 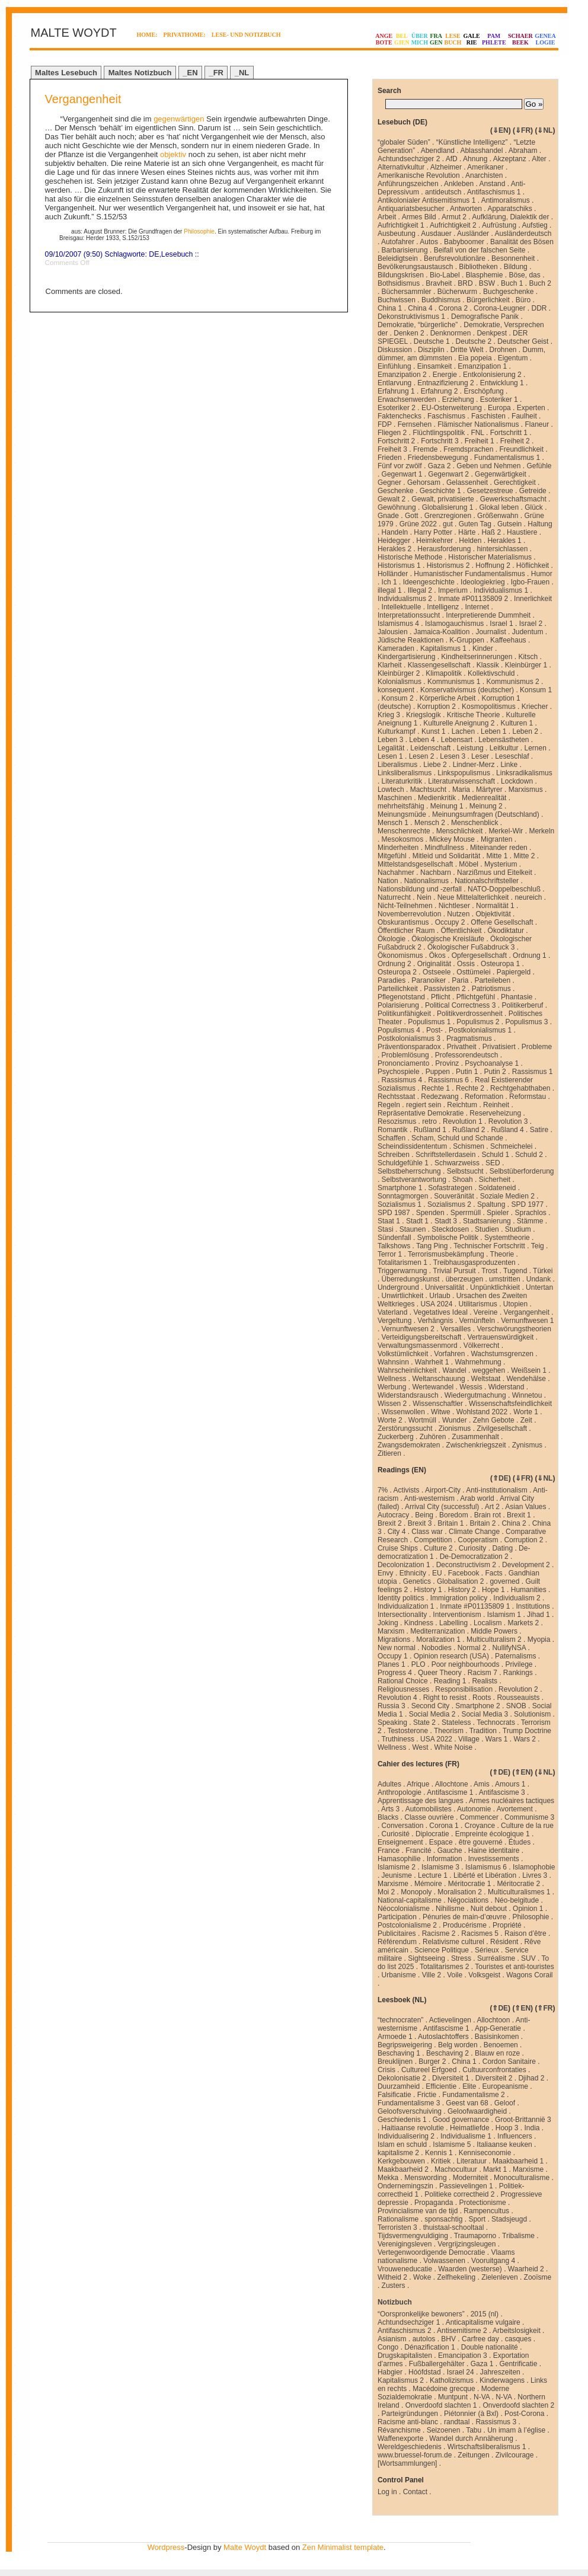 I want to click on Zeit, so click(x=526, y=1420).